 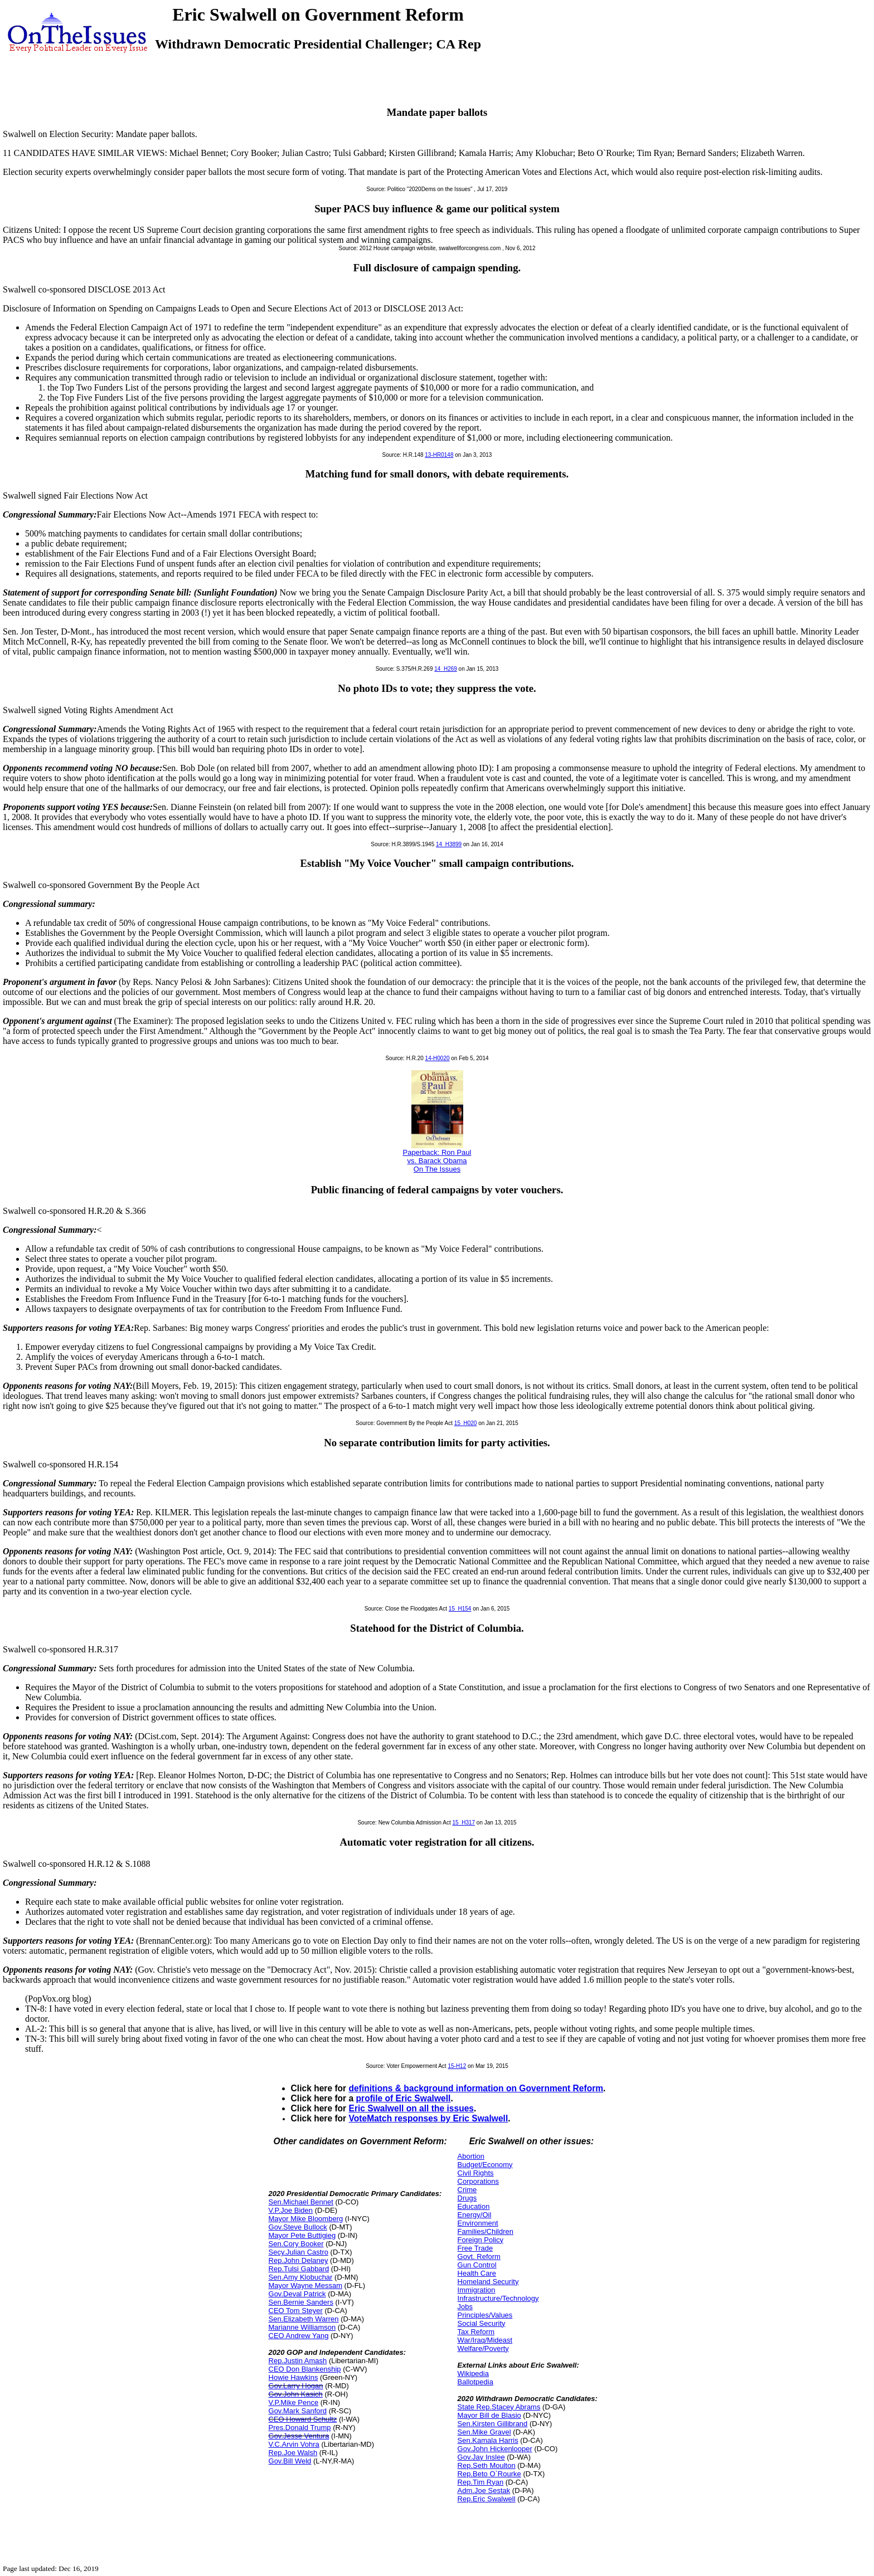 I want to click on 13-HR0148, so click(x=439, y=455).